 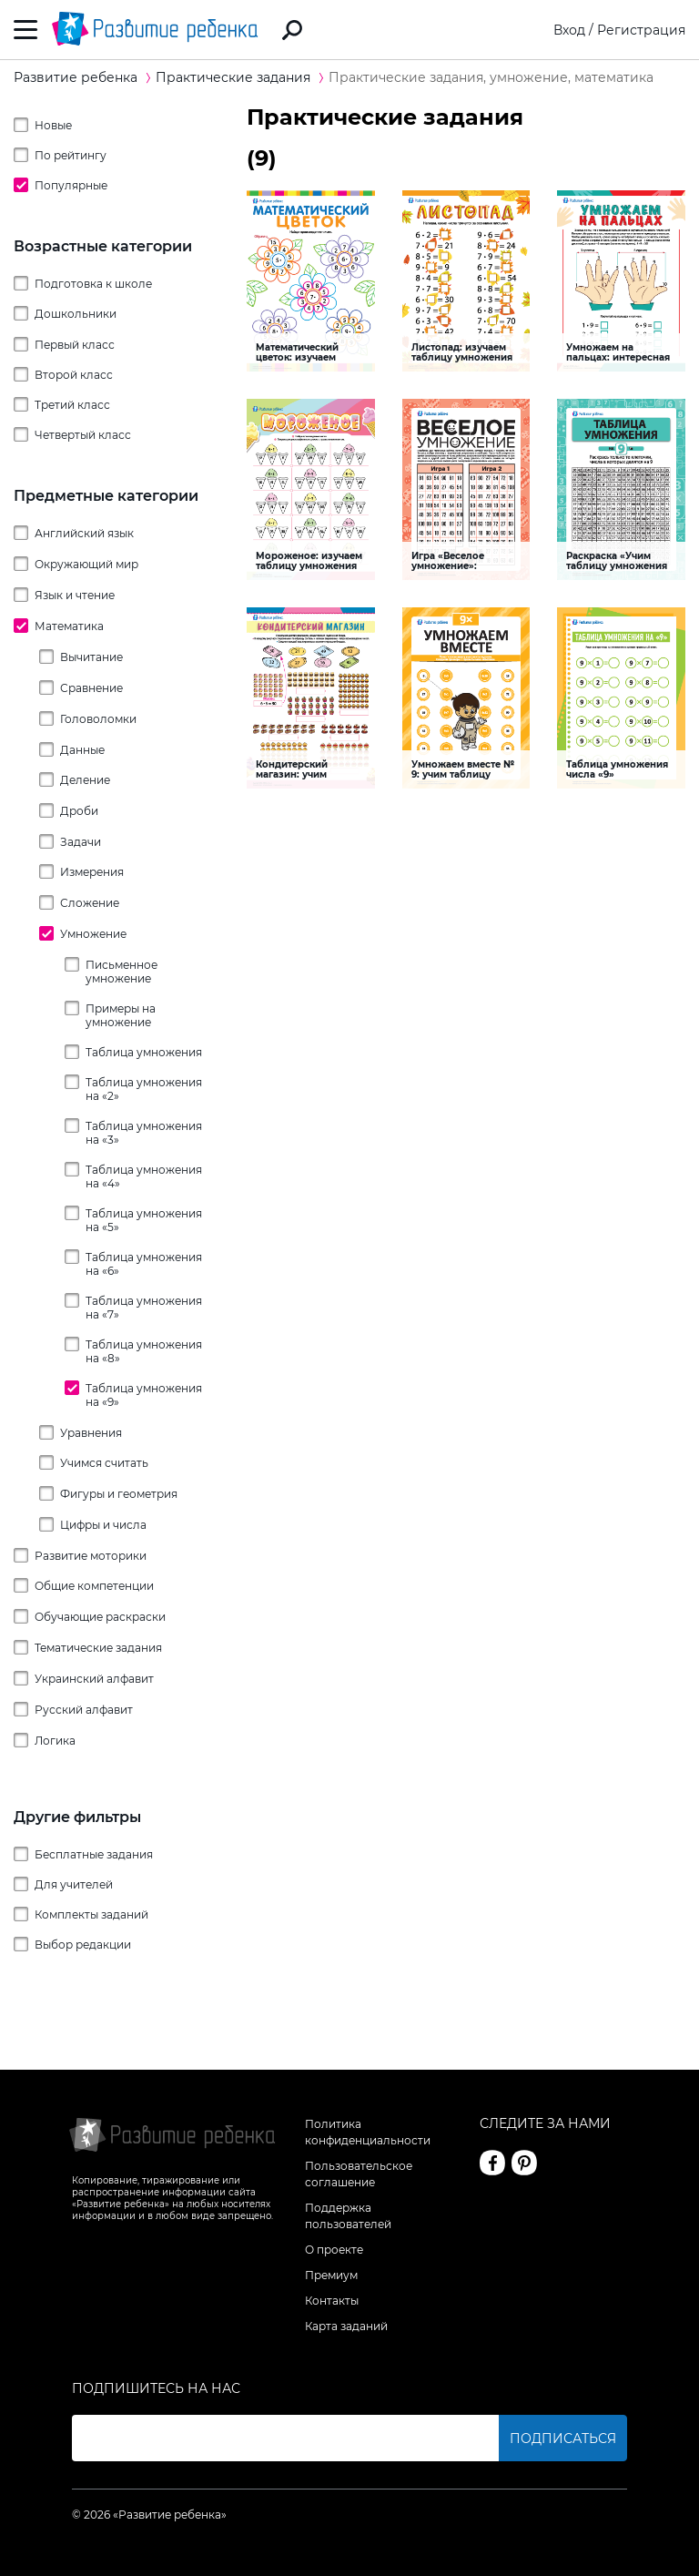 What do you see at coordinates (641, 30) in the screenshot?
I see `Регистрация` at bounding box center [641, 30].